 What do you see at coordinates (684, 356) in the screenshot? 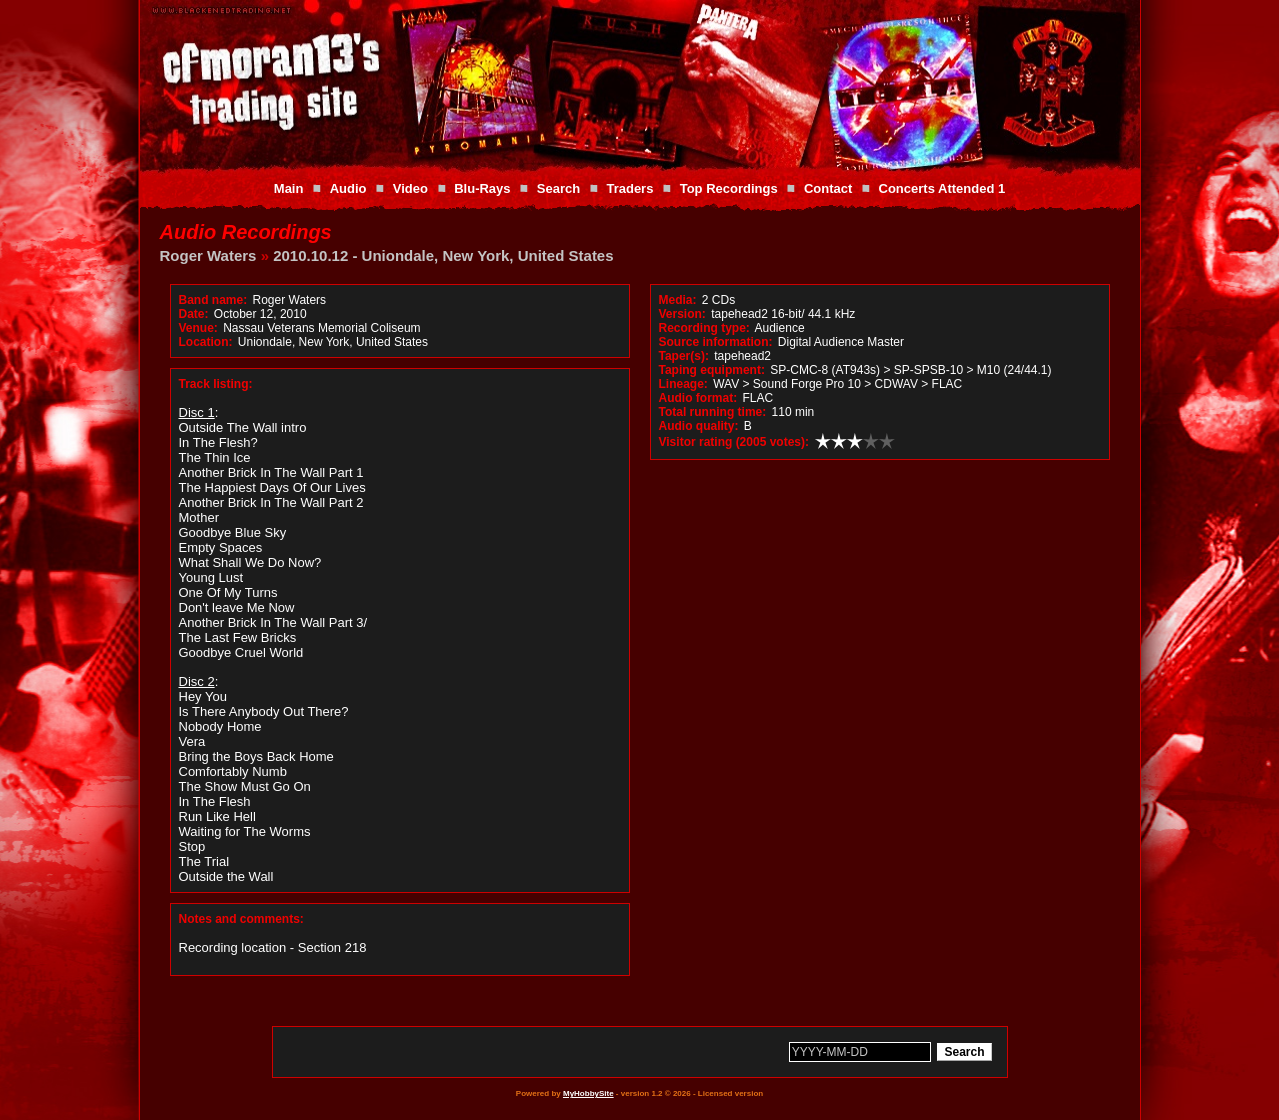
I see `Taper(s):` at bounding box center [684, 356].